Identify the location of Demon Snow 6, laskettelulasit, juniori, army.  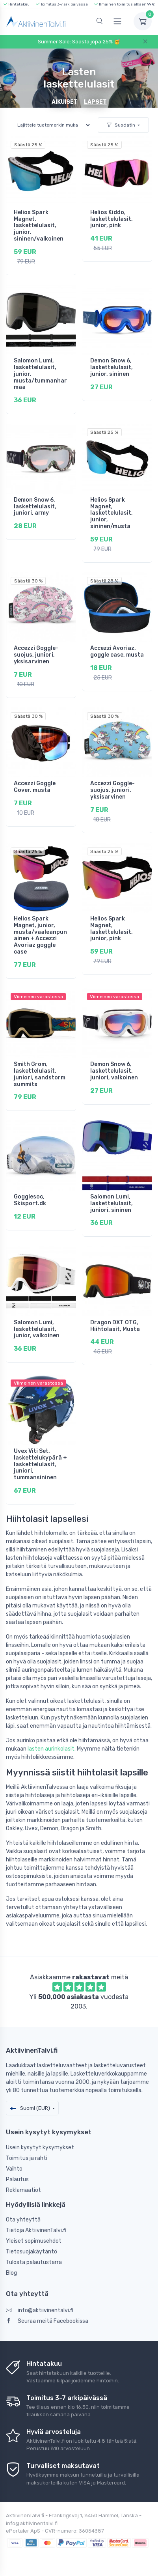
(35, 507).